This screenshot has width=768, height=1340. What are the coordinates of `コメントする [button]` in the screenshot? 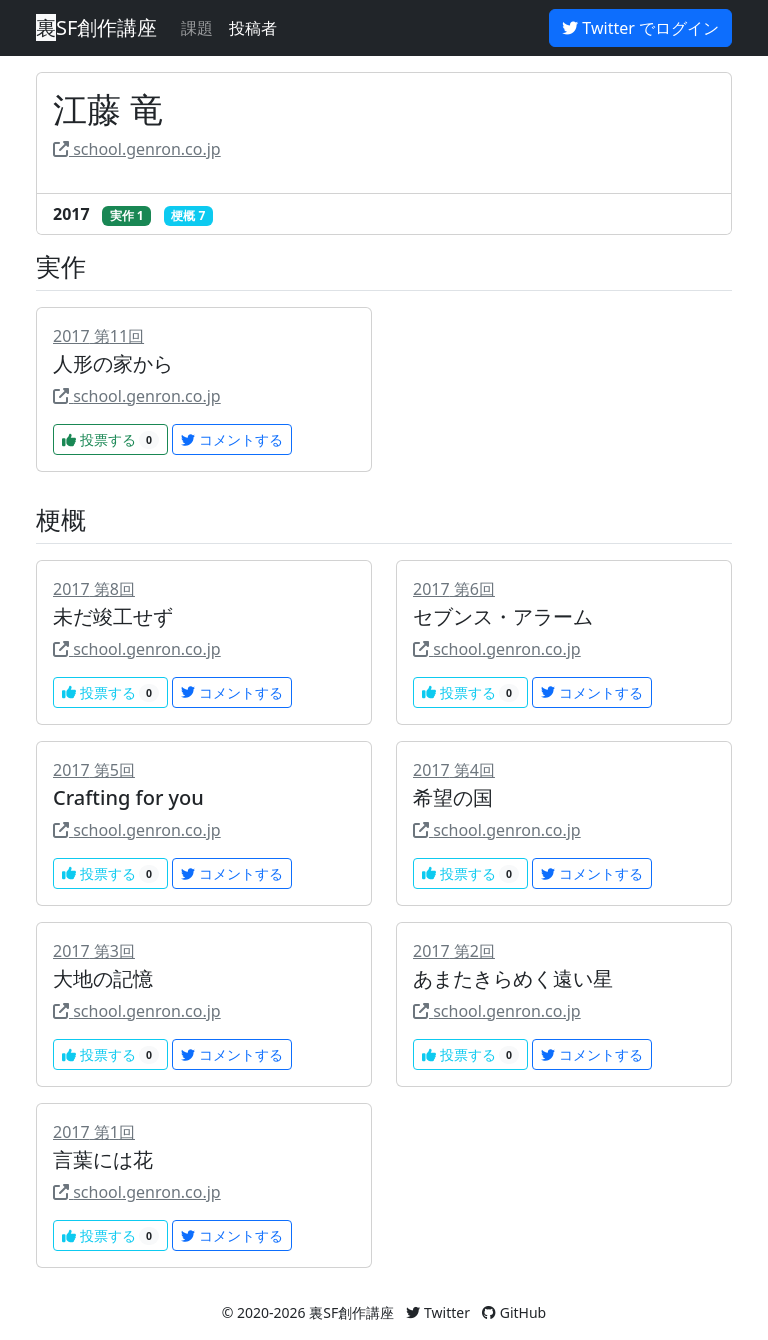 It's located at (232, 439).